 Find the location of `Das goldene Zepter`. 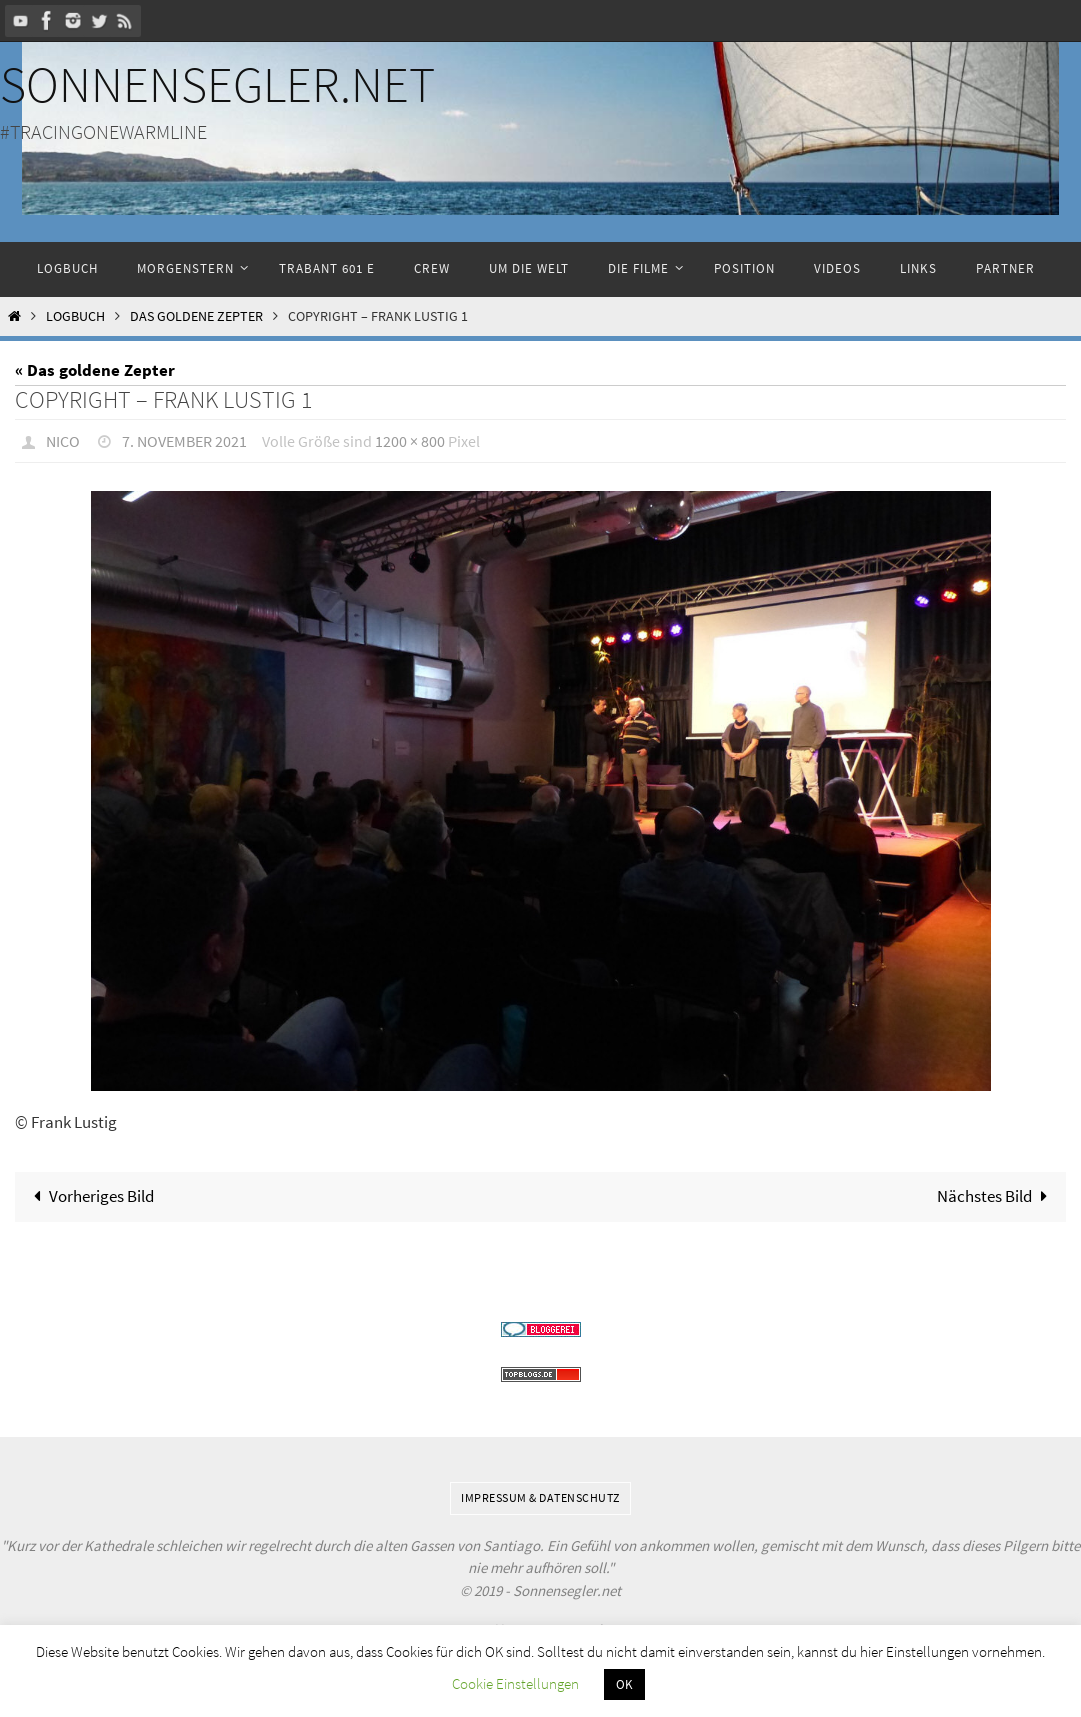

Das goldene Zepter is located at coordinates (196, 316).